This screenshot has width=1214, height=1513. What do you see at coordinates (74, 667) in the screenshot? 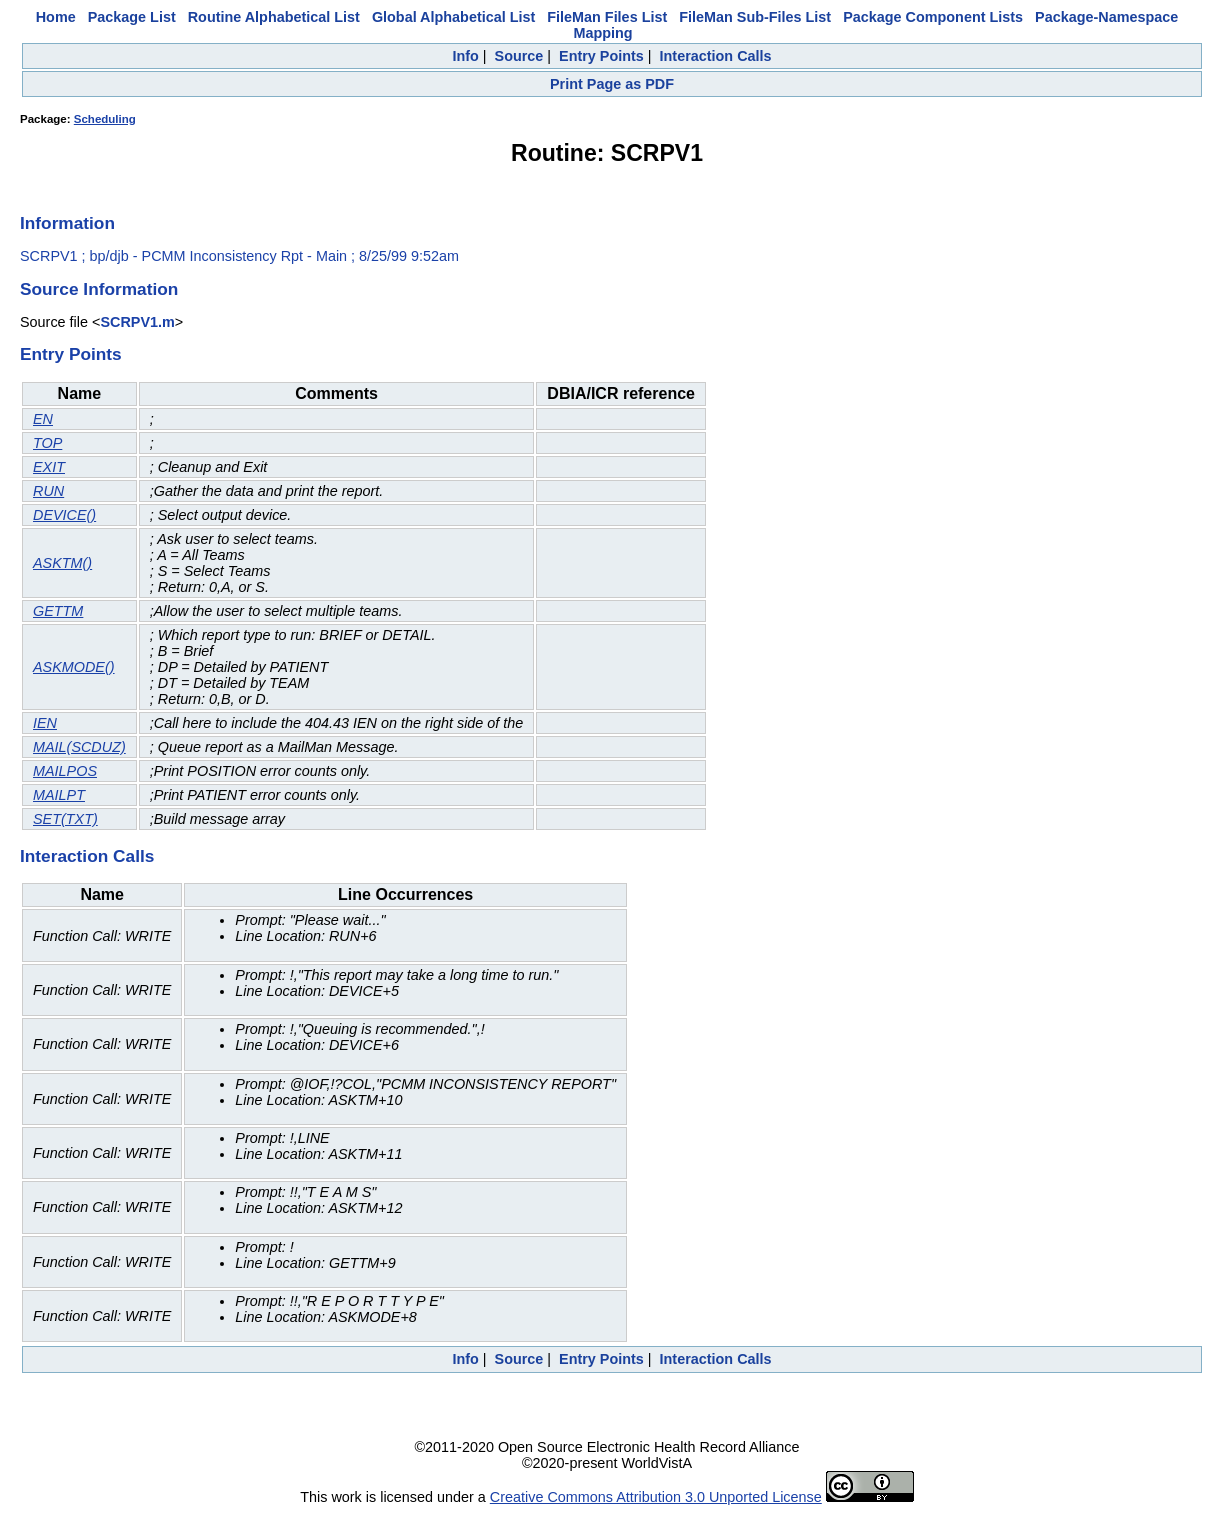
I see `ASKMODE()` at bounding box center [74, 667].